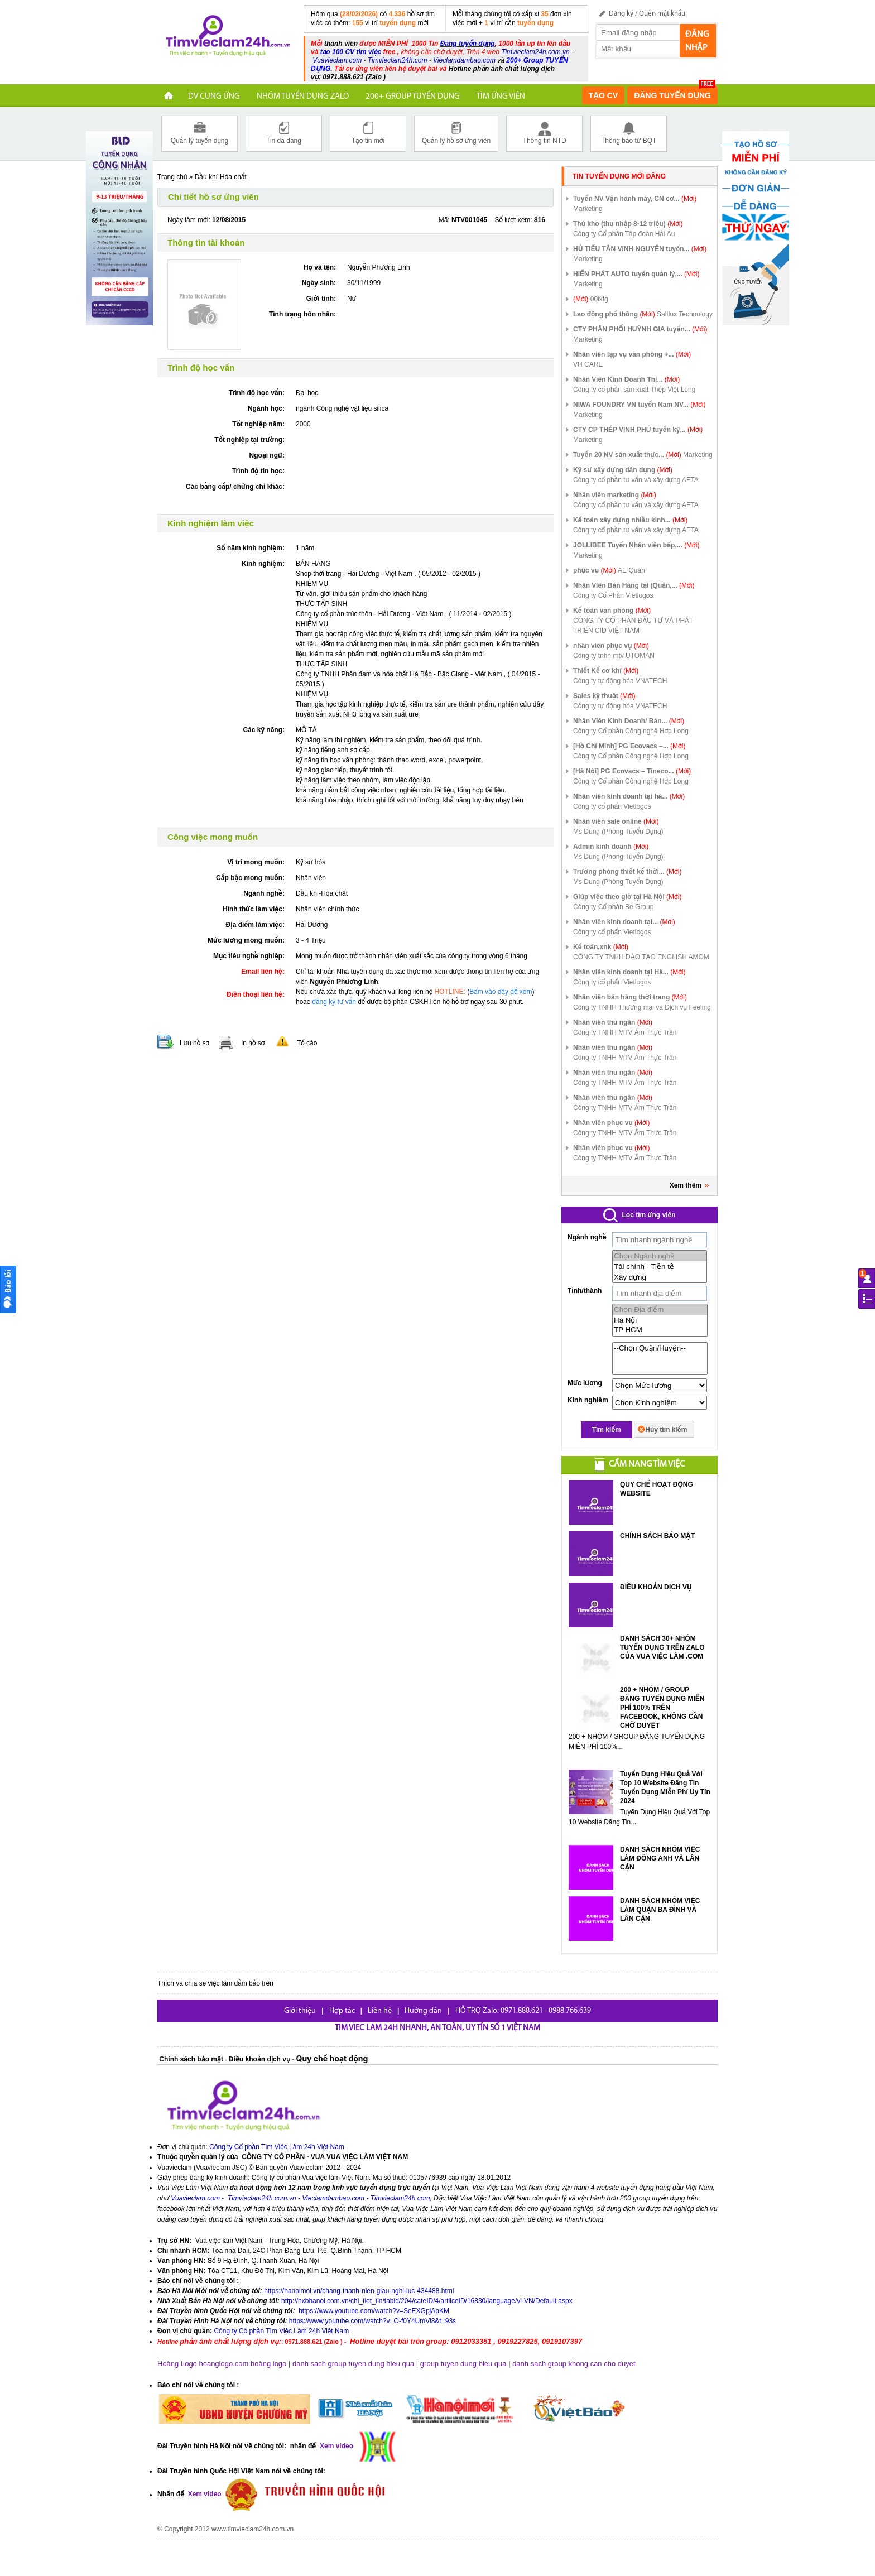 This screenshot has height=2576, width=875. Describe the element at coordinates (544, 133) in the screenshot. I see `Thông tin NTD` at that location.